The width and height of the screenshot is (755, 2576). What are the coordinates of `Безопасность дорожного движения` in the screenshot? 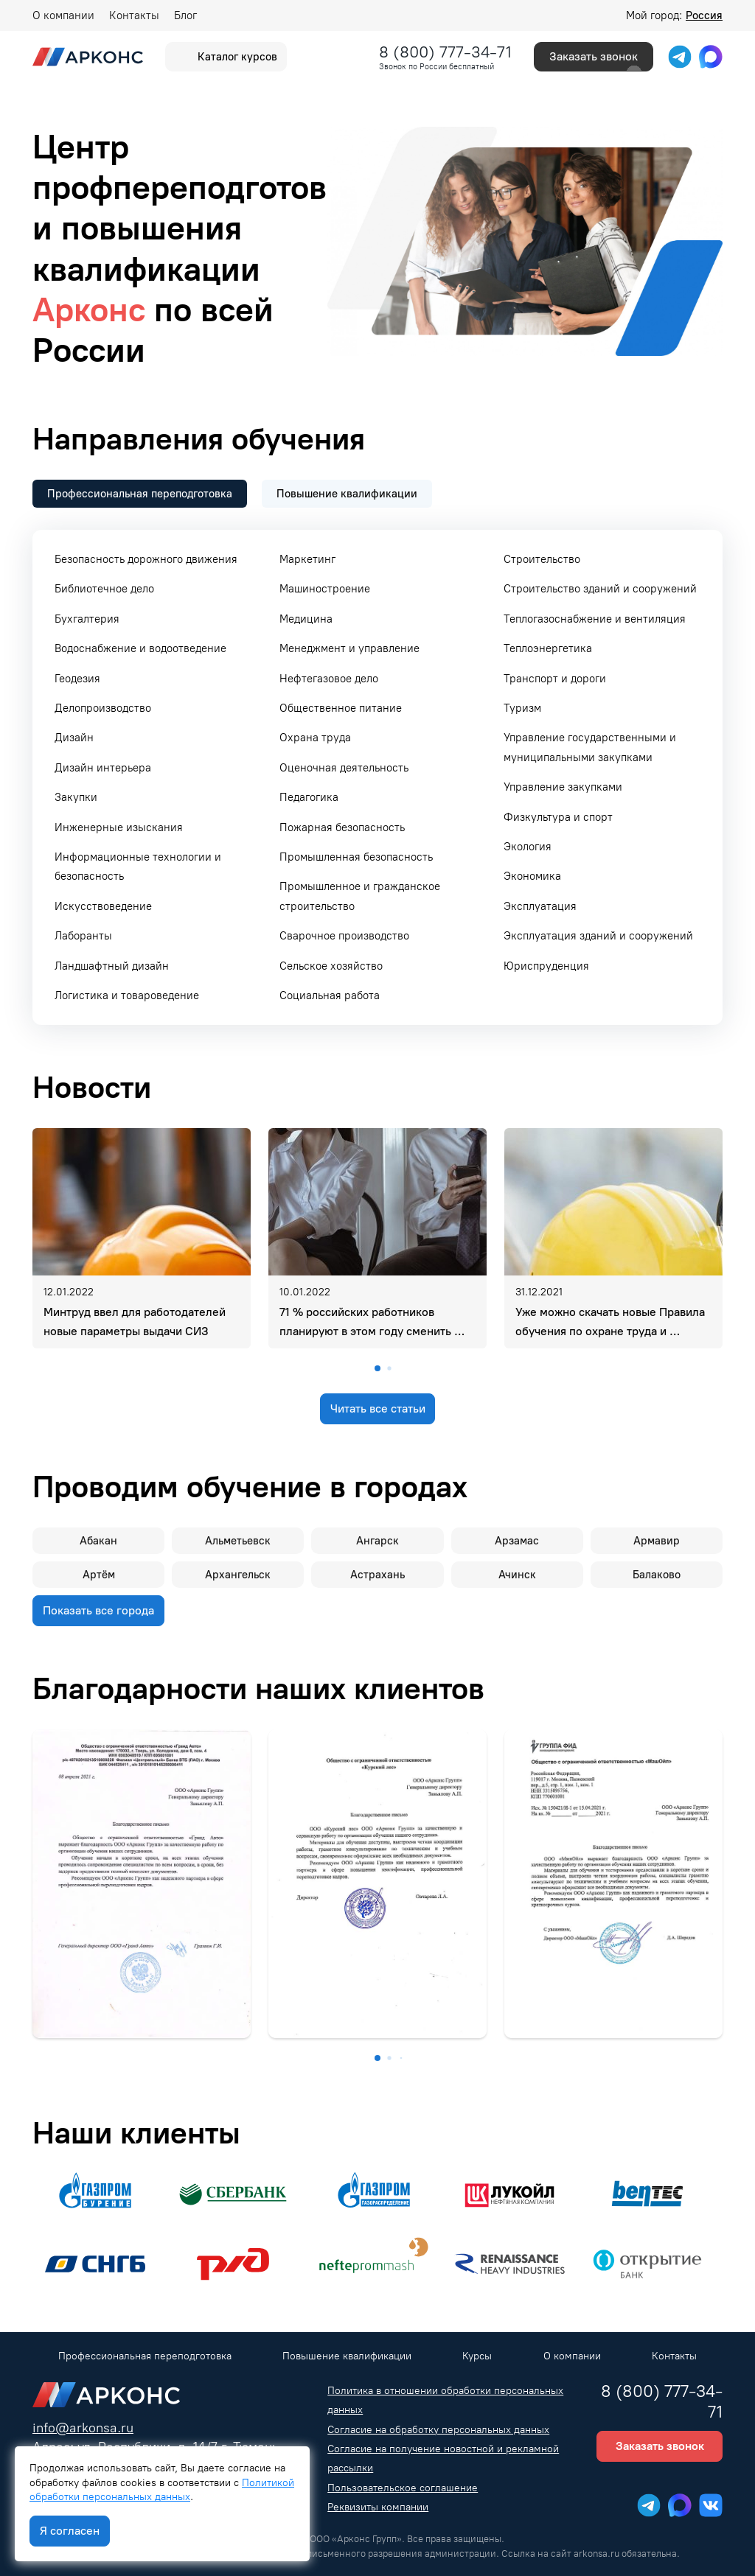 It's located at (146, 559).